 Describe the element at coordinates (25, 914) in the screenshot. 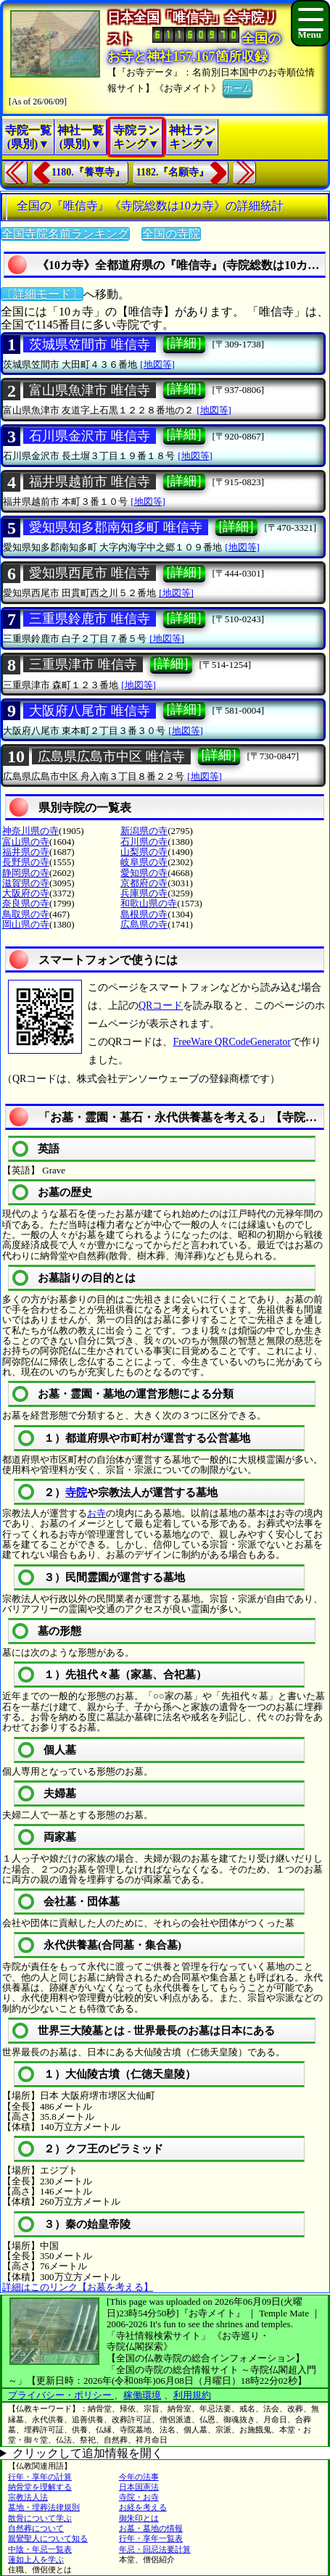

I see `鳥取県の寺` at that location.